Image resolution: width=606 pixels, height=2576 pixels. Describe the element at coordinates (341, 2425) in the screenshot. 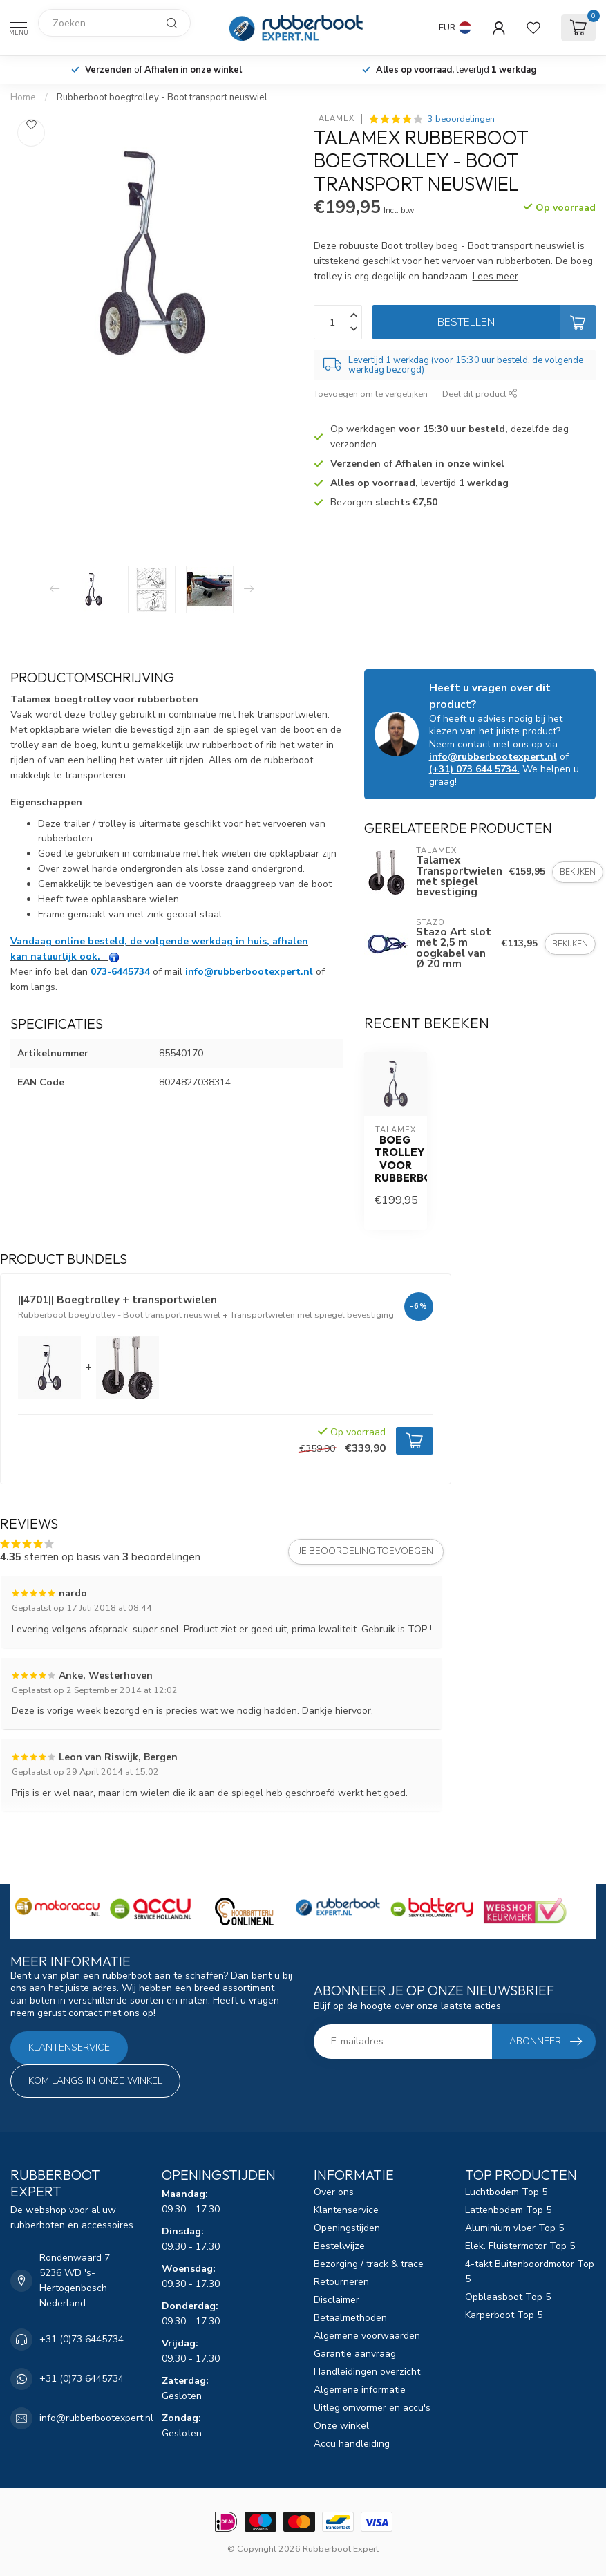

I see `Onze winkel` at that location.